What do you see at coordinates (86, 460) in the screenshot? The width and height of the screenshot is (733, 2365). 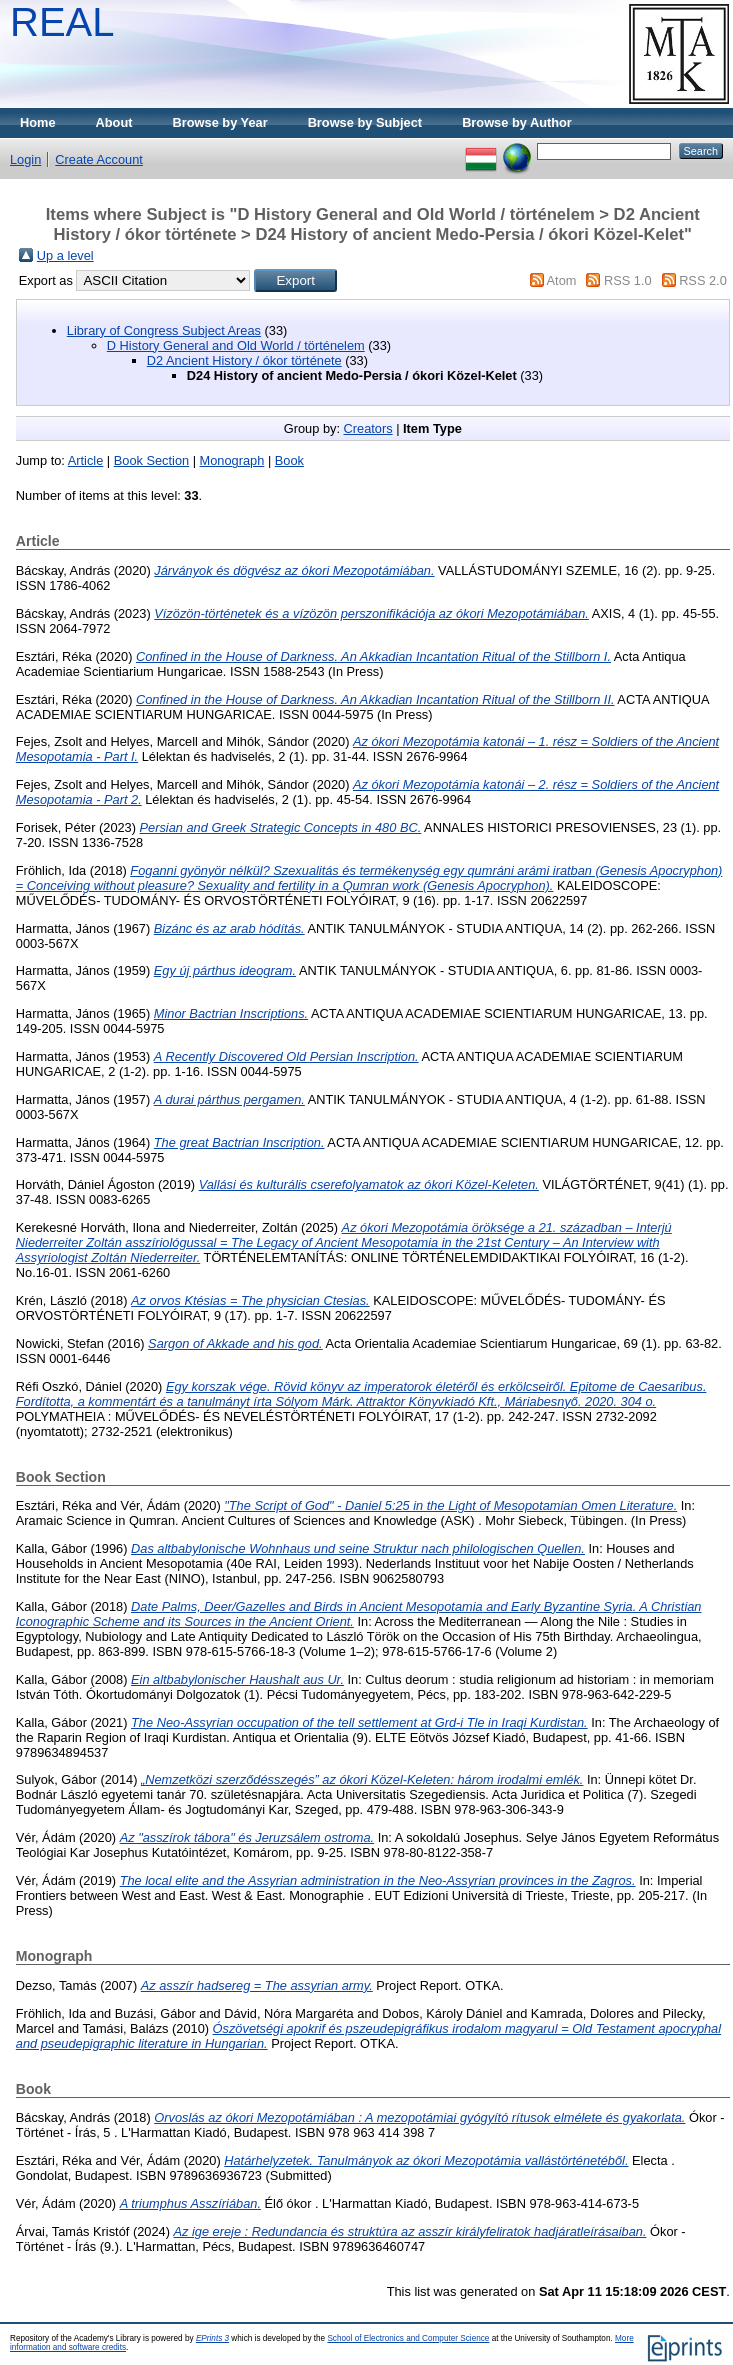 I see `Article` at bounding box center [86, 460].